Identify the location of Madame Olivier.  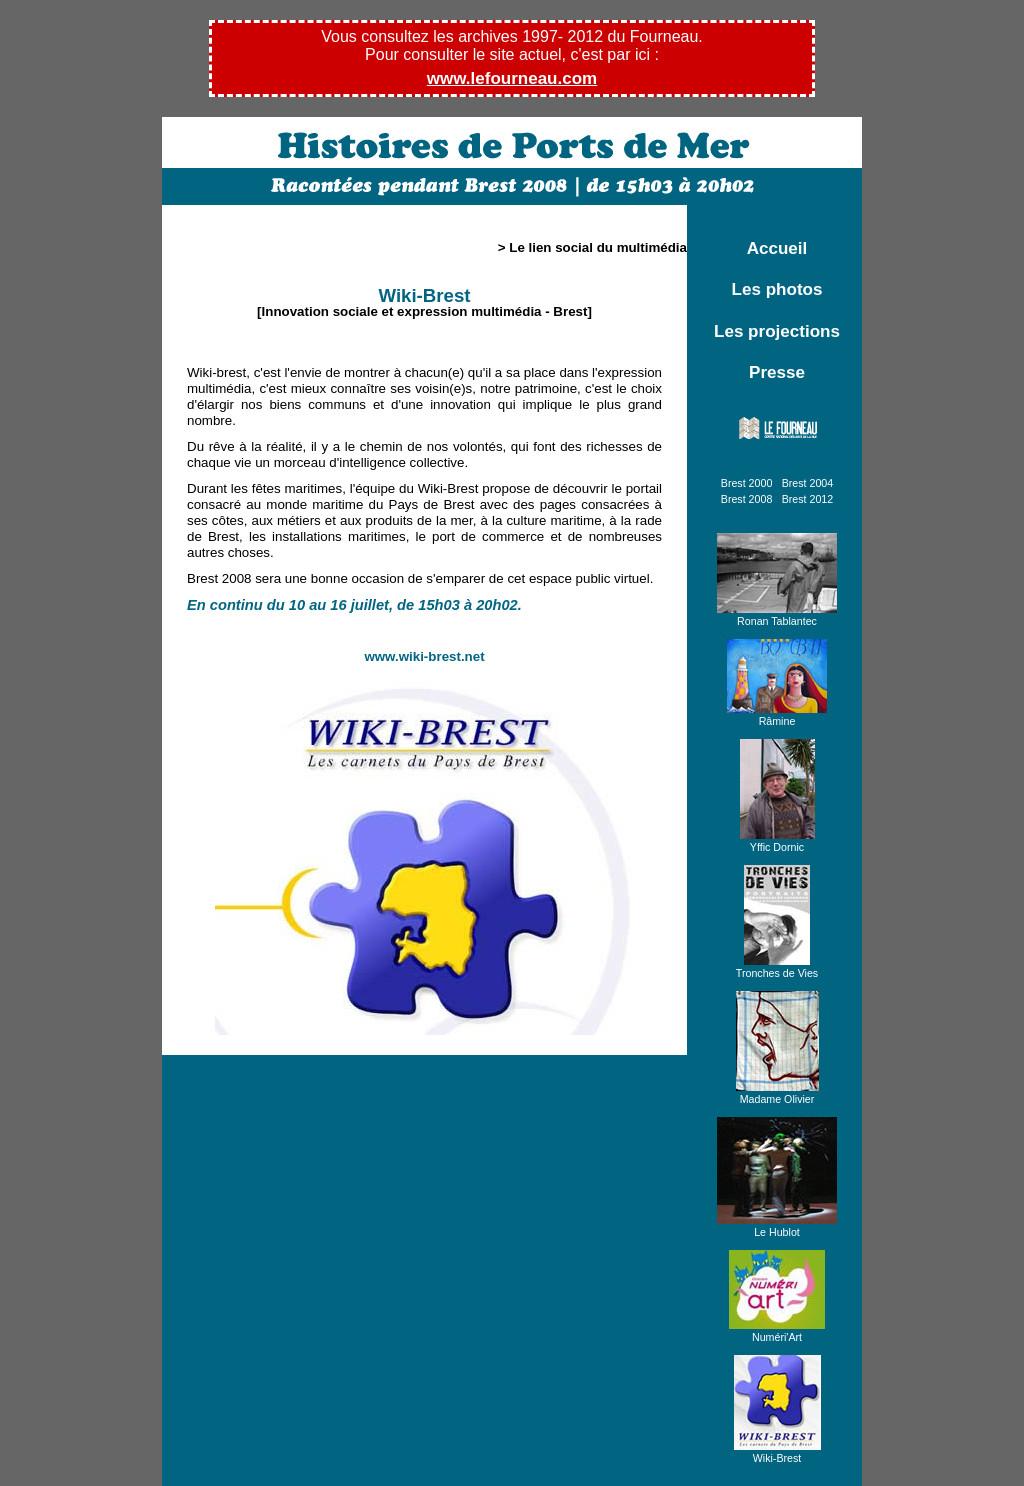
(777, 1093).